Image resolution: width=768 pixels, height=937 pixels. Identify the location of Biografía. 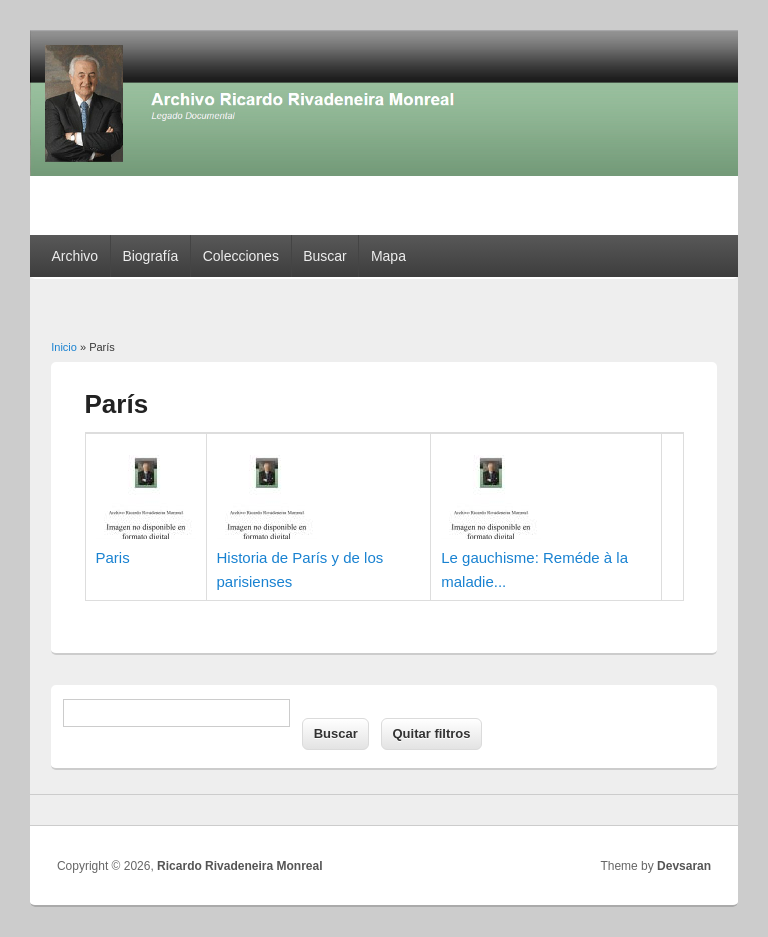
(150, 256).